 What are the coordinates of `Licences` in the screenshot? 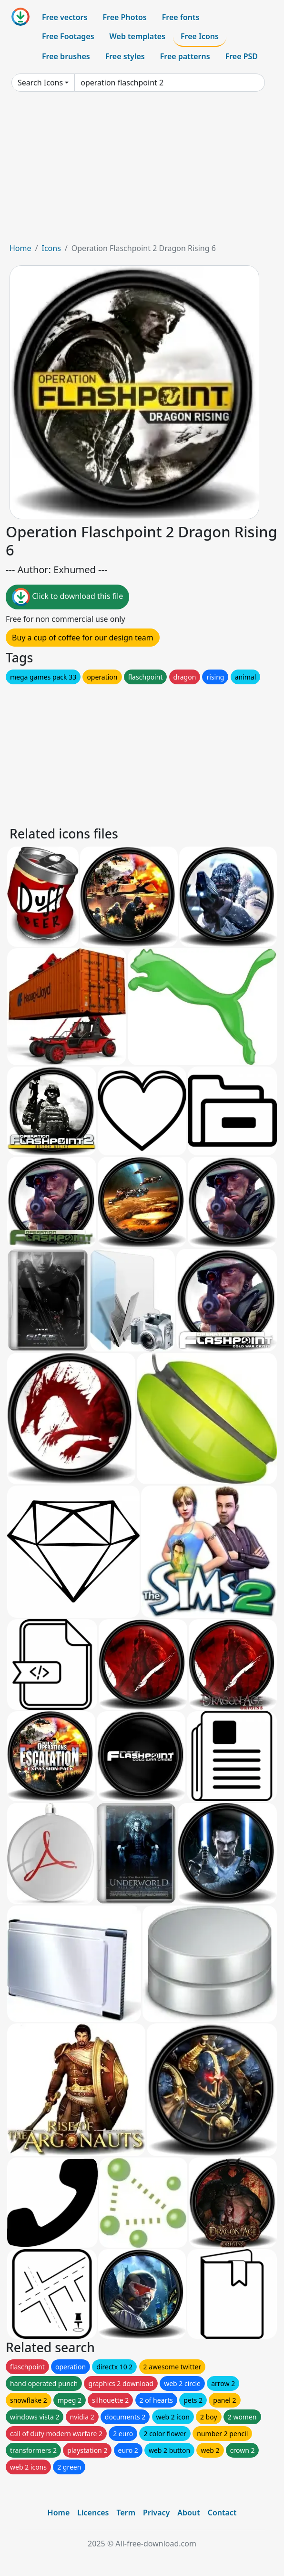 It's located at (93, 2512).